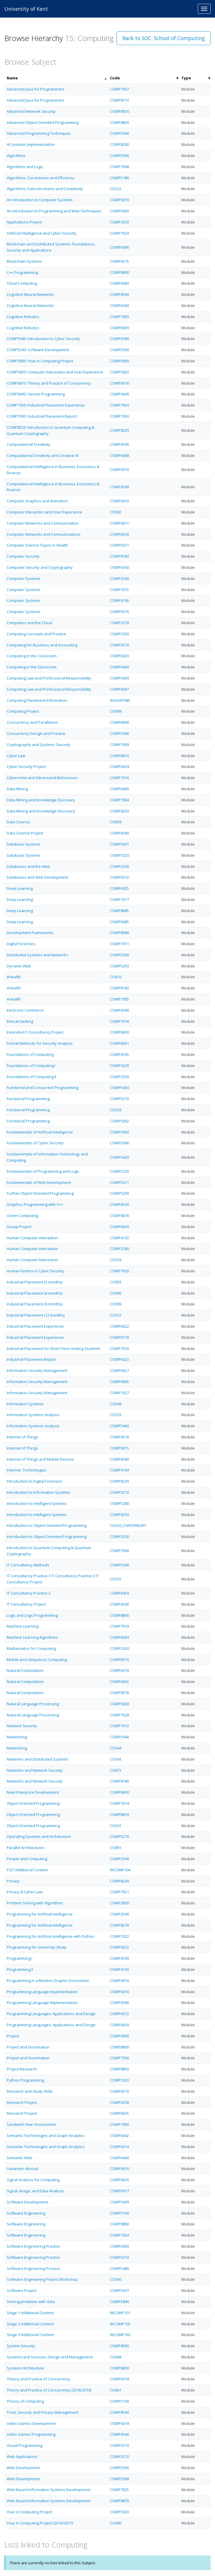 The image size is (215, 2576). Describe the element at coordinates (41, 800) in the screenshot. I see `Data Mining and Knowledge Discovery` at that location.